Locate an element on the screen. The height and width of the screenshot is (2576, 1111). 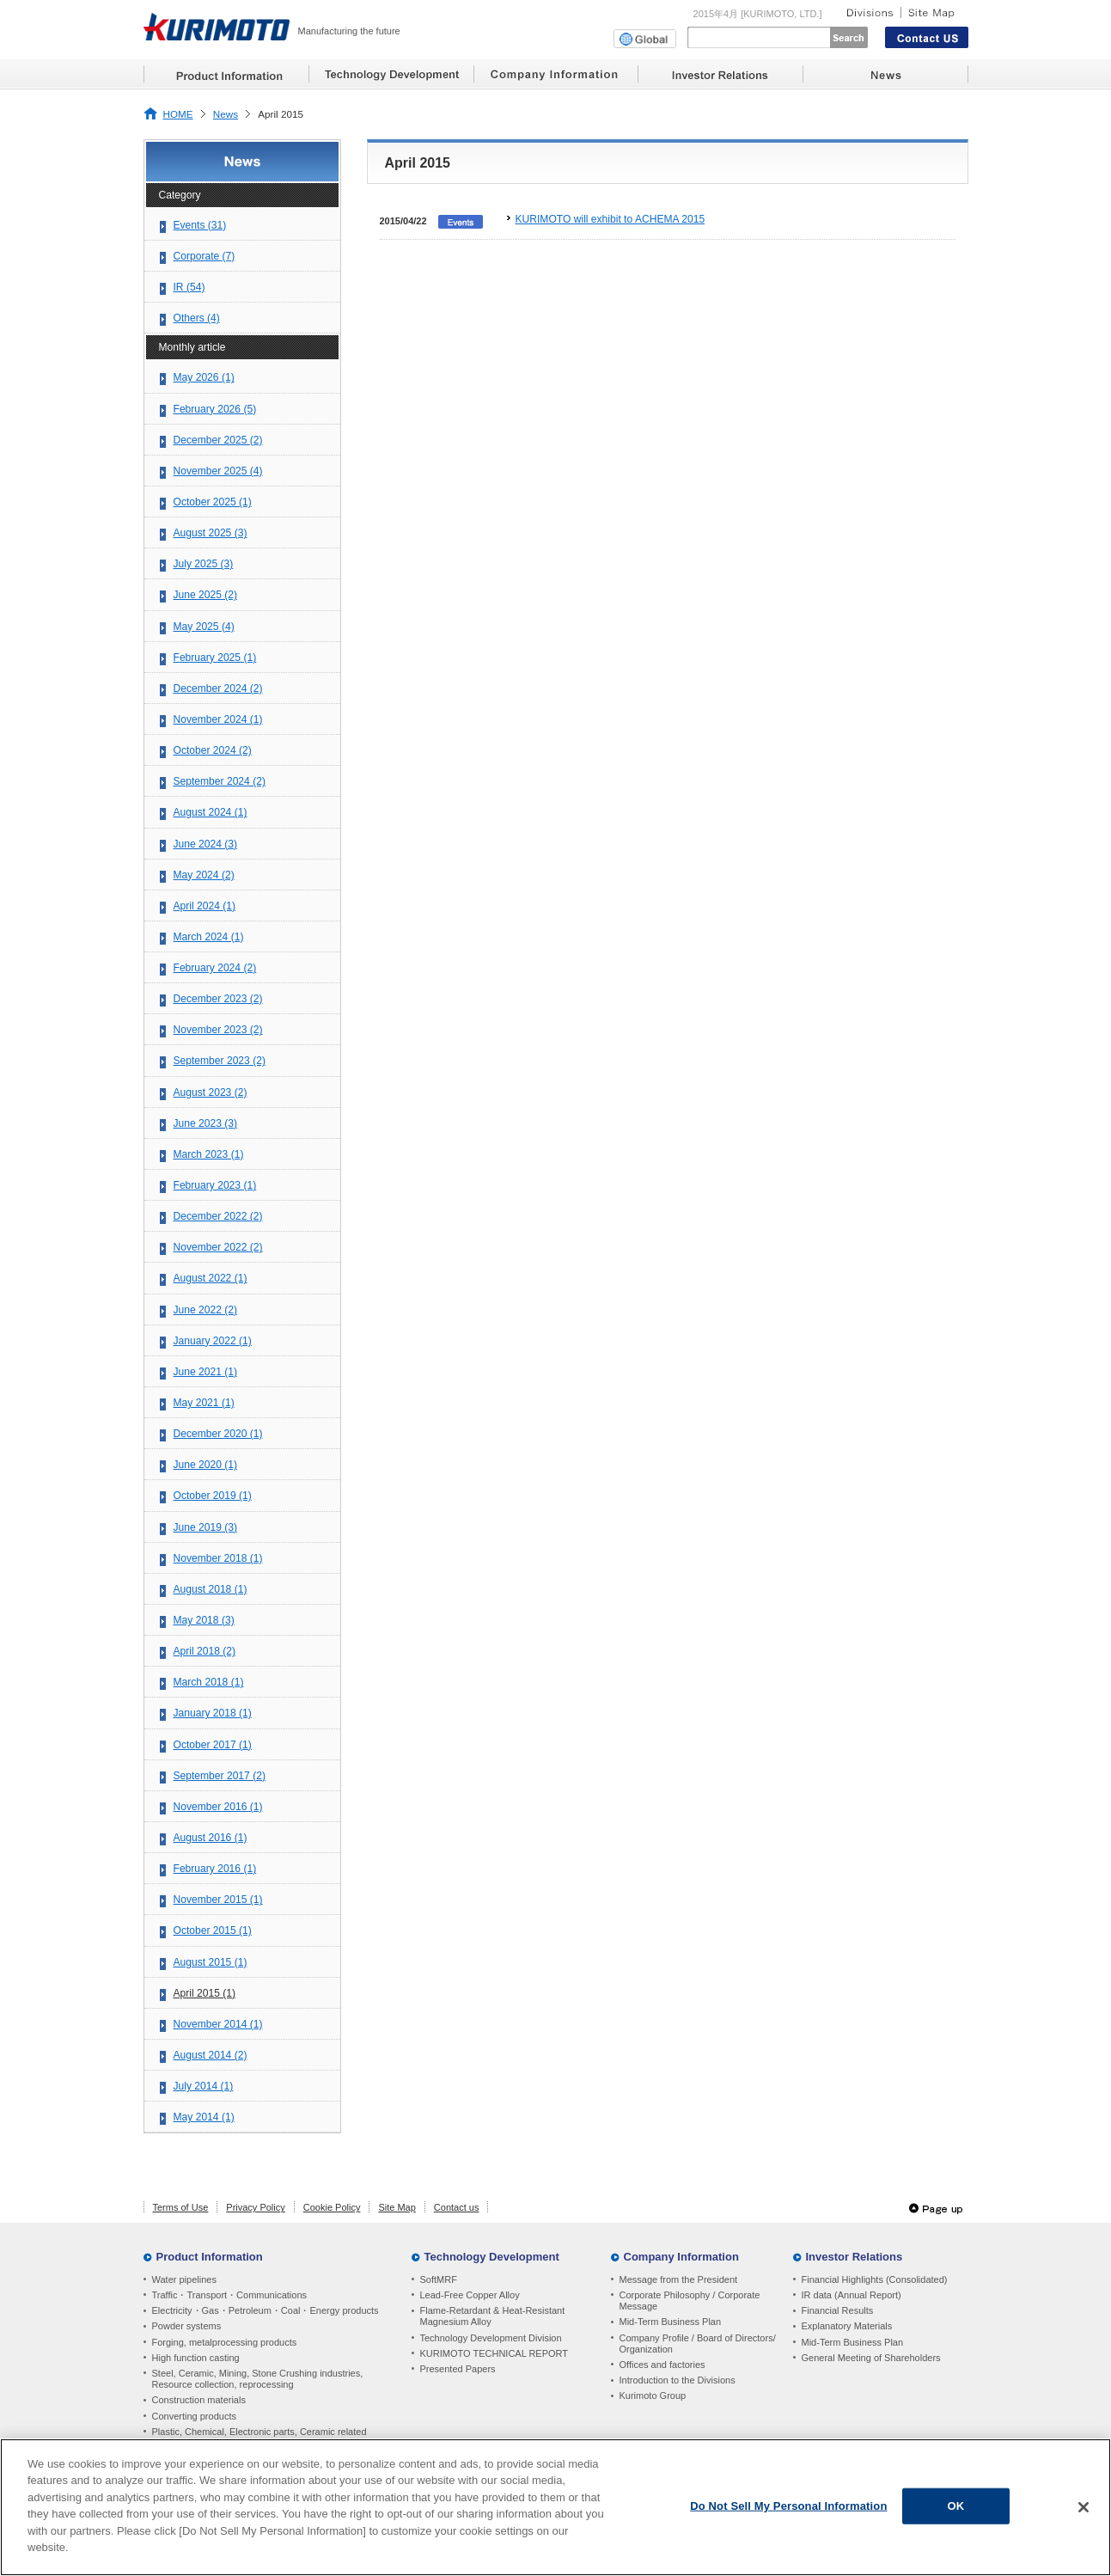
November 2018 (1) is located at coordinates (218, 1558).